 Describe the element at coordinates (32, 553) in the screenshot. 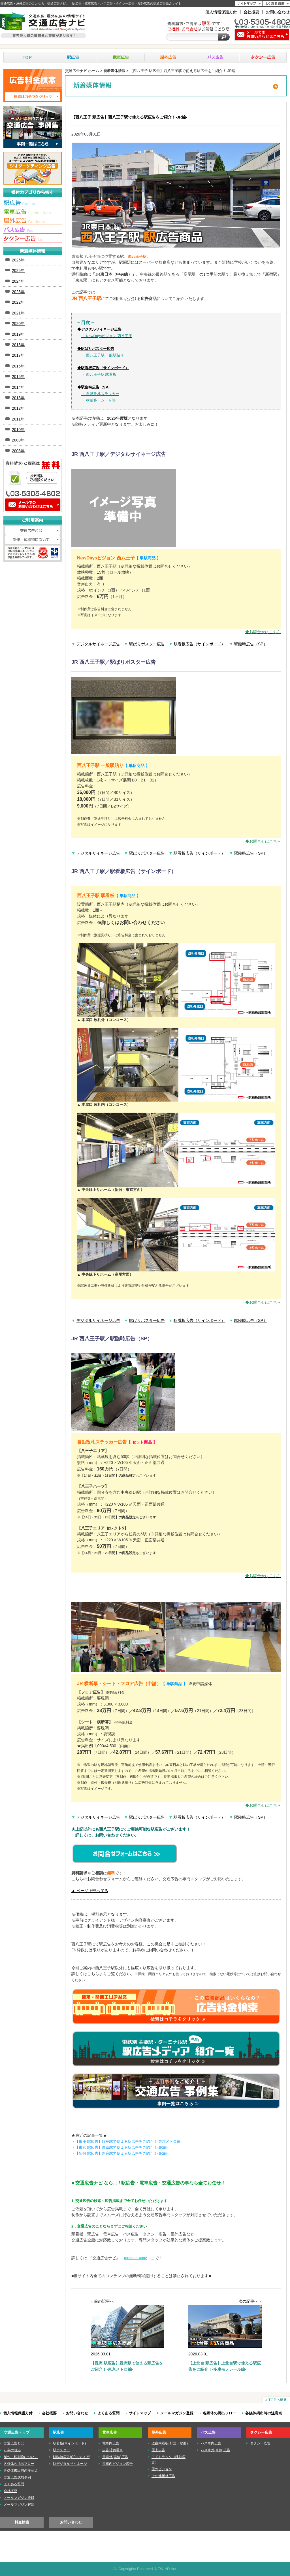

I see `株式会社ニューアド社はISMS（情報セキュリティマネジメントシステム）の認証を取得しています` at that location.